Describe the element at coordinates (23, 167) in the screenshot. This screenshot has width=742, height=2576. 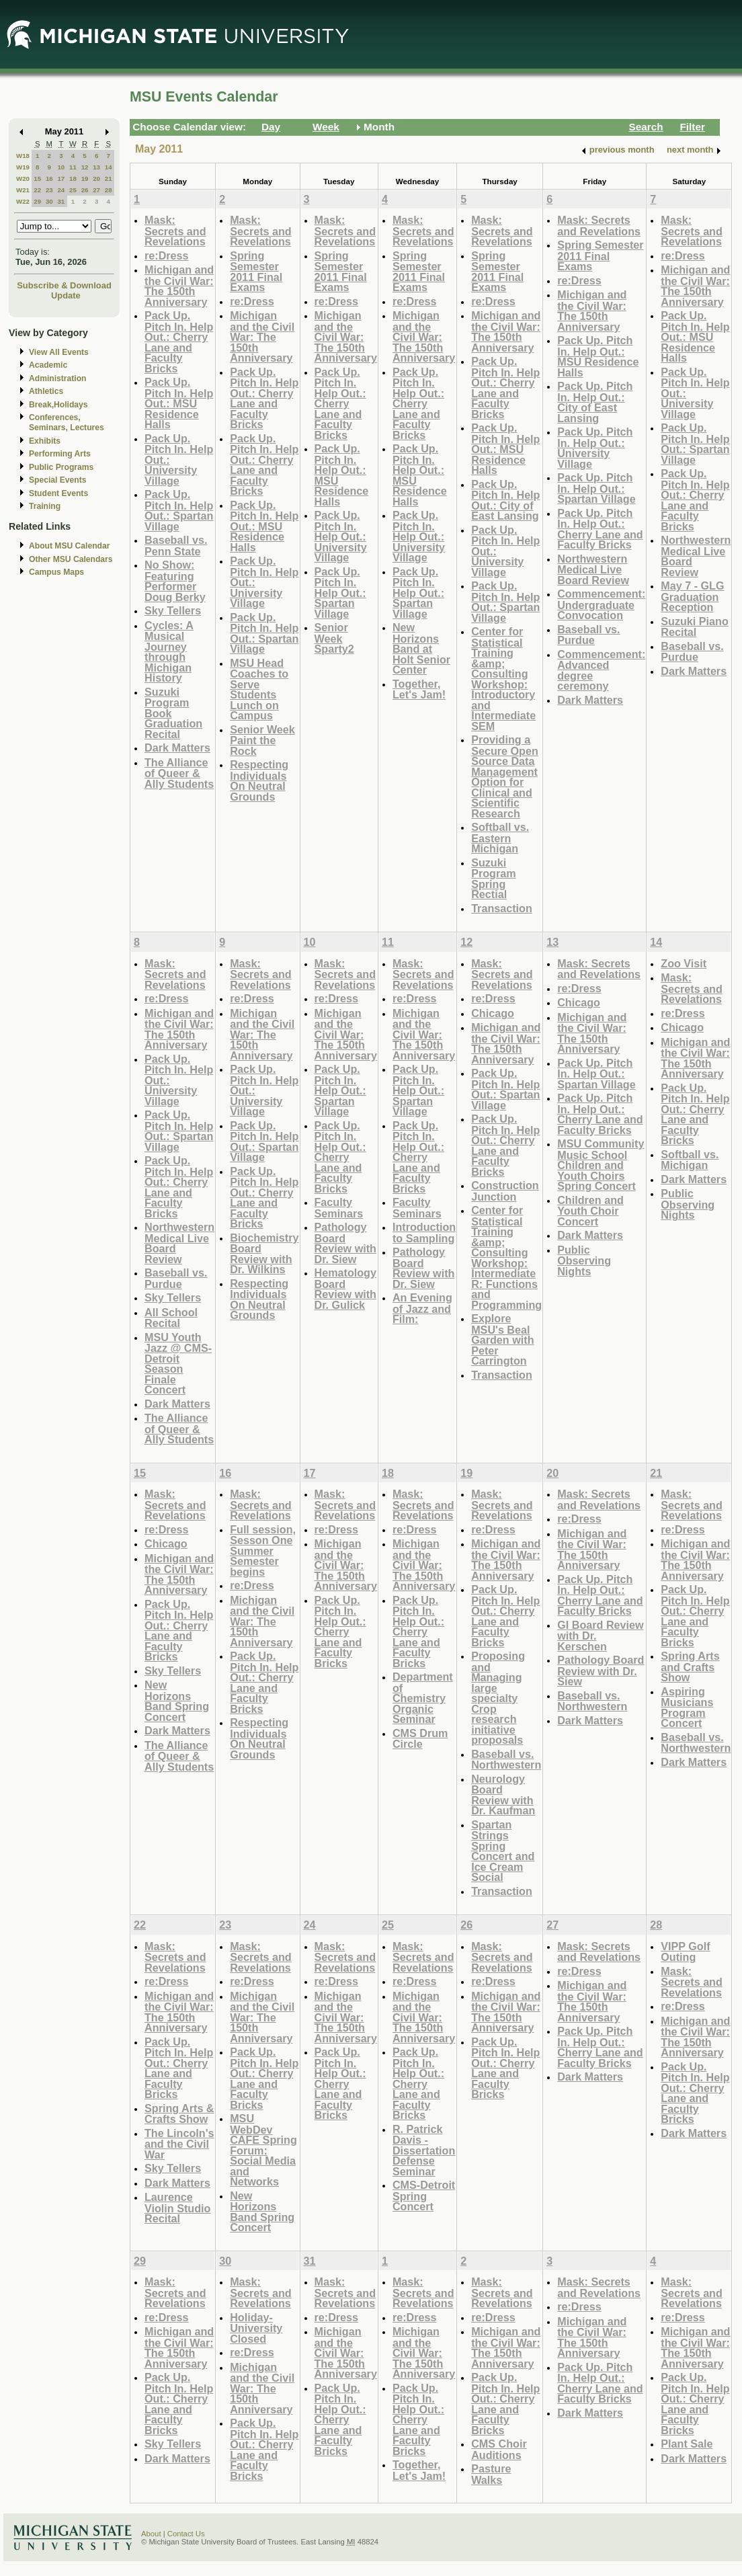
I see `W19` at that location.